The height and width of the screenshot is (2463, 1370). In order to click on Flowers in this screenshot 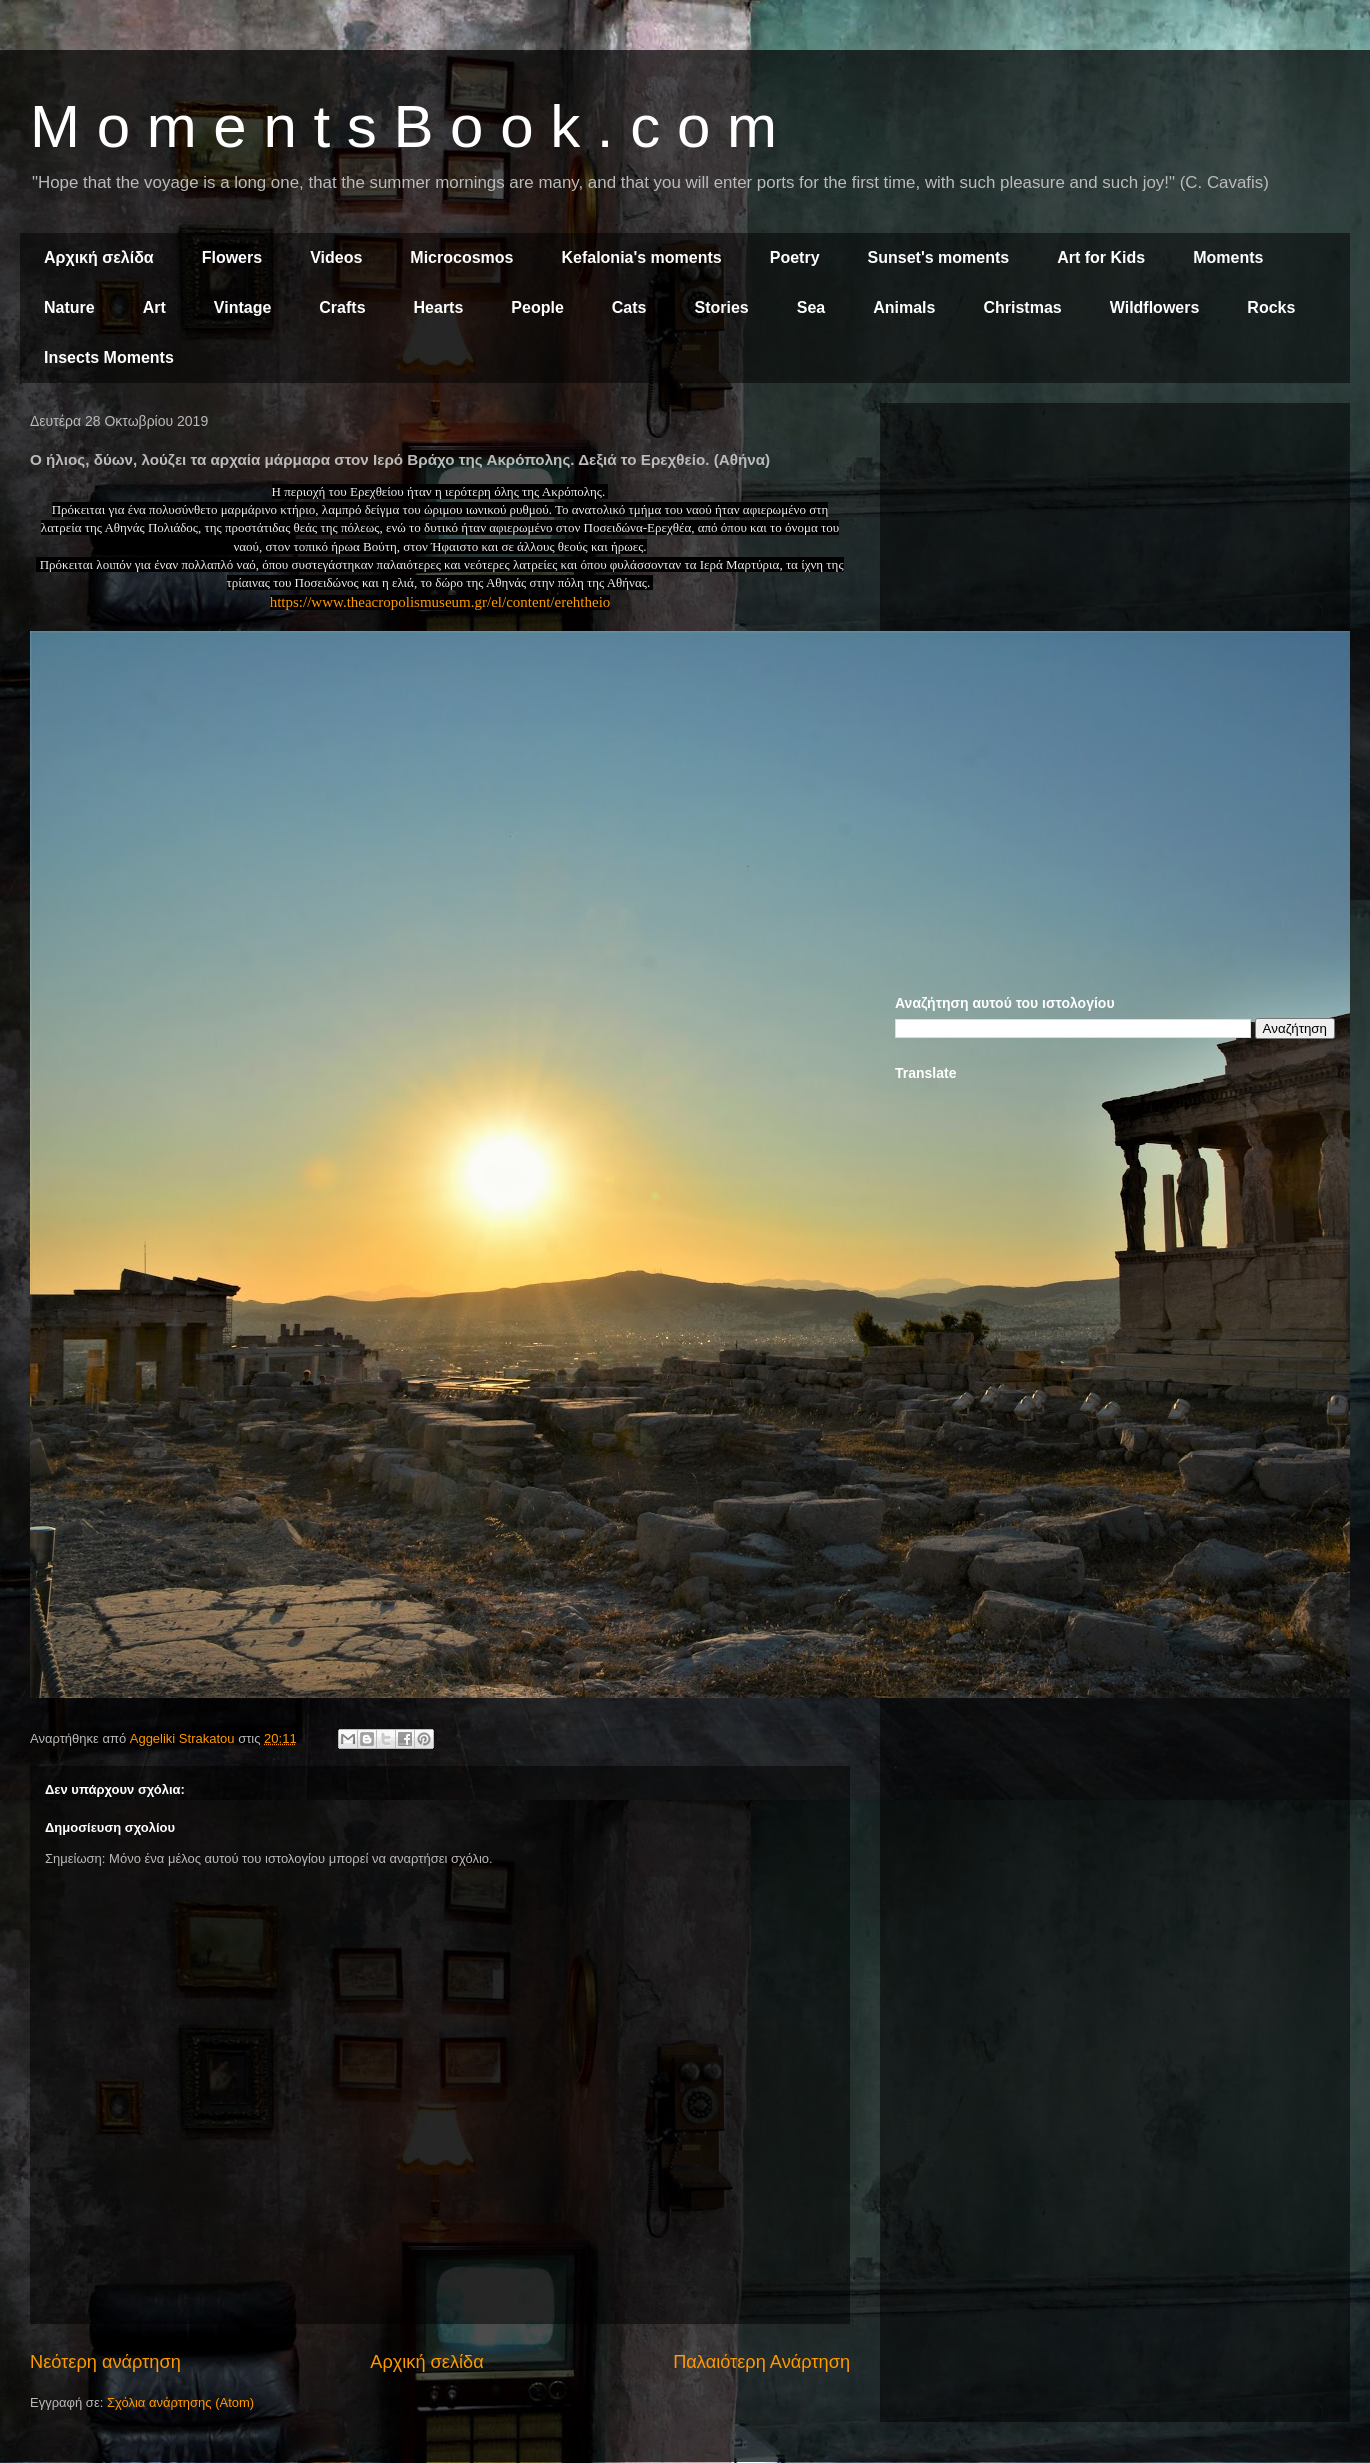, I will do `click(232, 257)`.